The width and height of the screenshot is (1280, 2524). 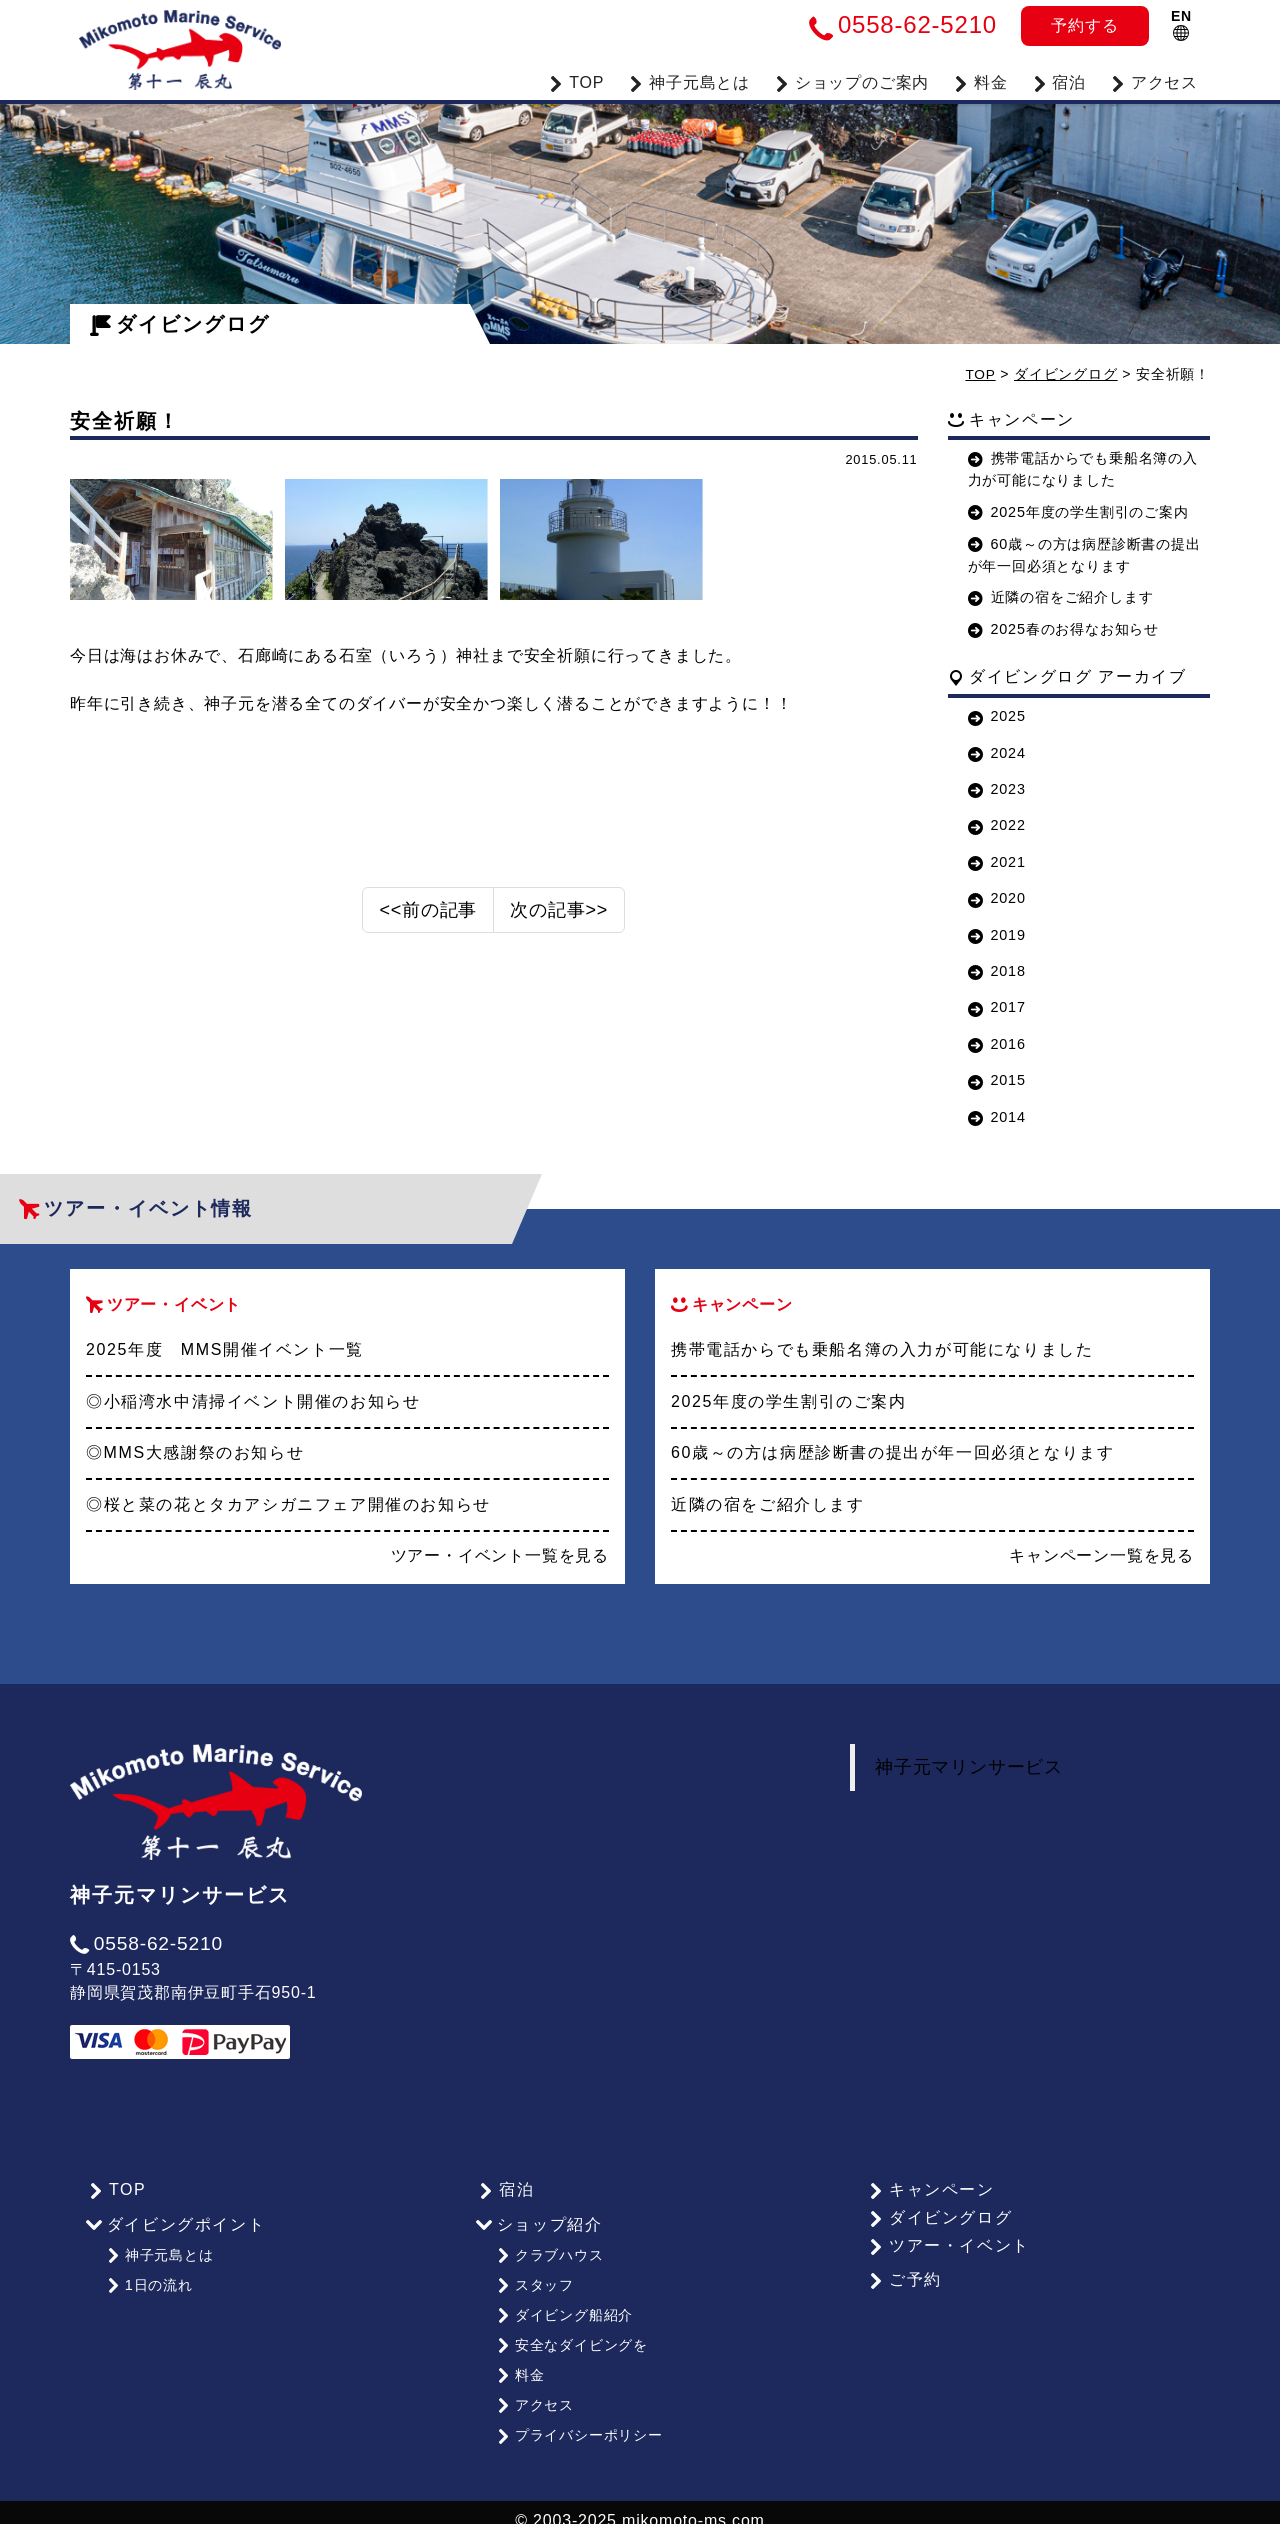 What do you see at coordinates (1061, 597) in the screenshot?
I see `近隣の宿をご紹介します` at bounding box center [1061, 597].